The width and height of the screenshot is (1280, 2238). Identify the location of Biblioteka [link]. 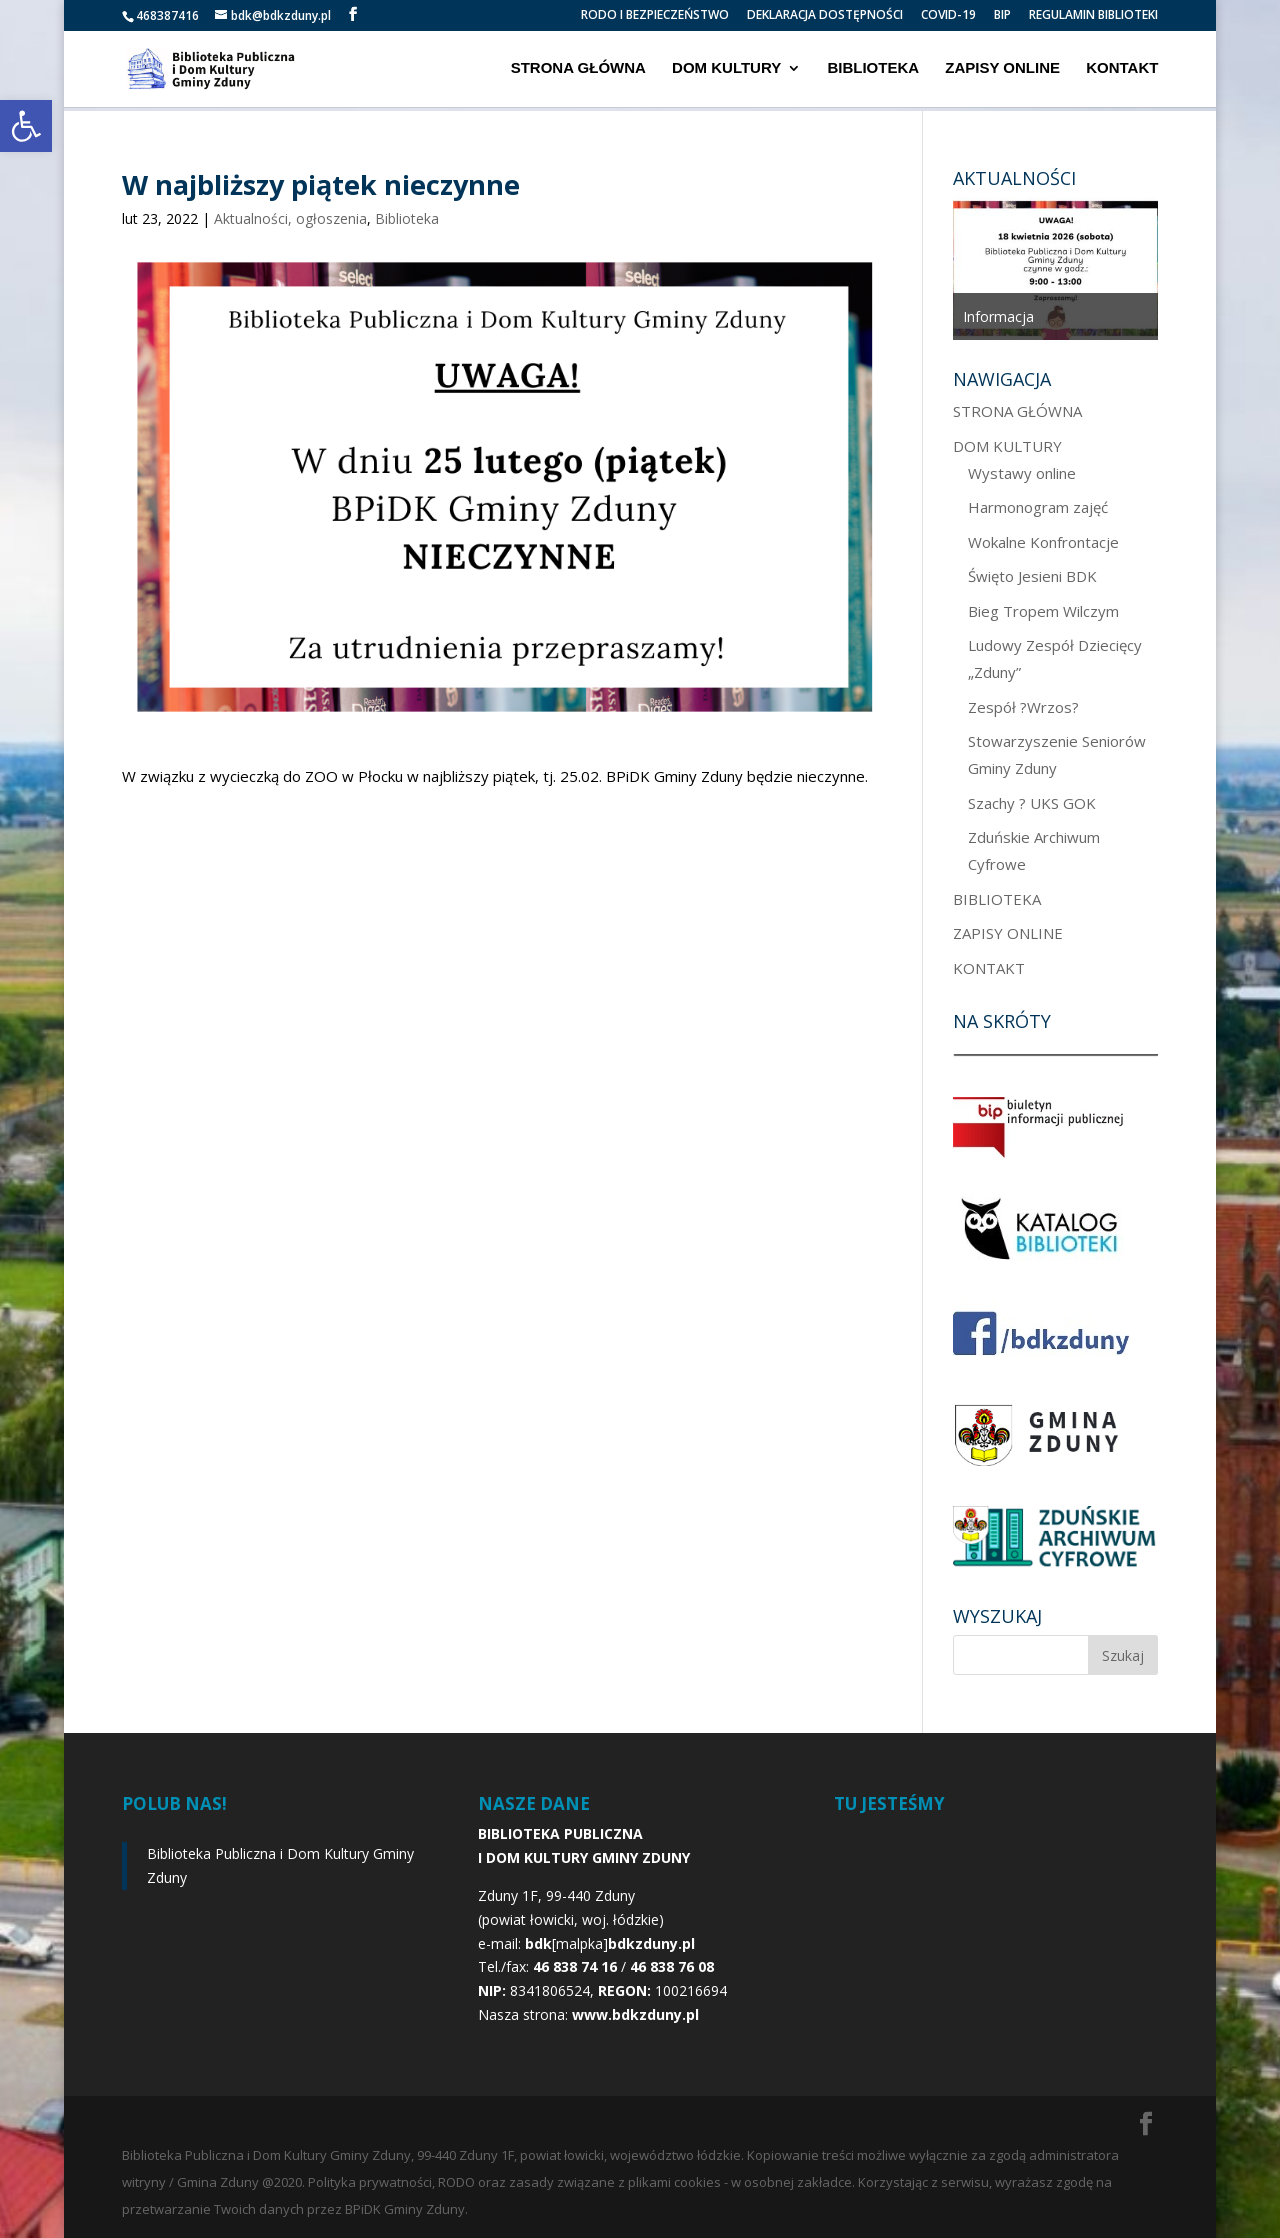
(407, 218).